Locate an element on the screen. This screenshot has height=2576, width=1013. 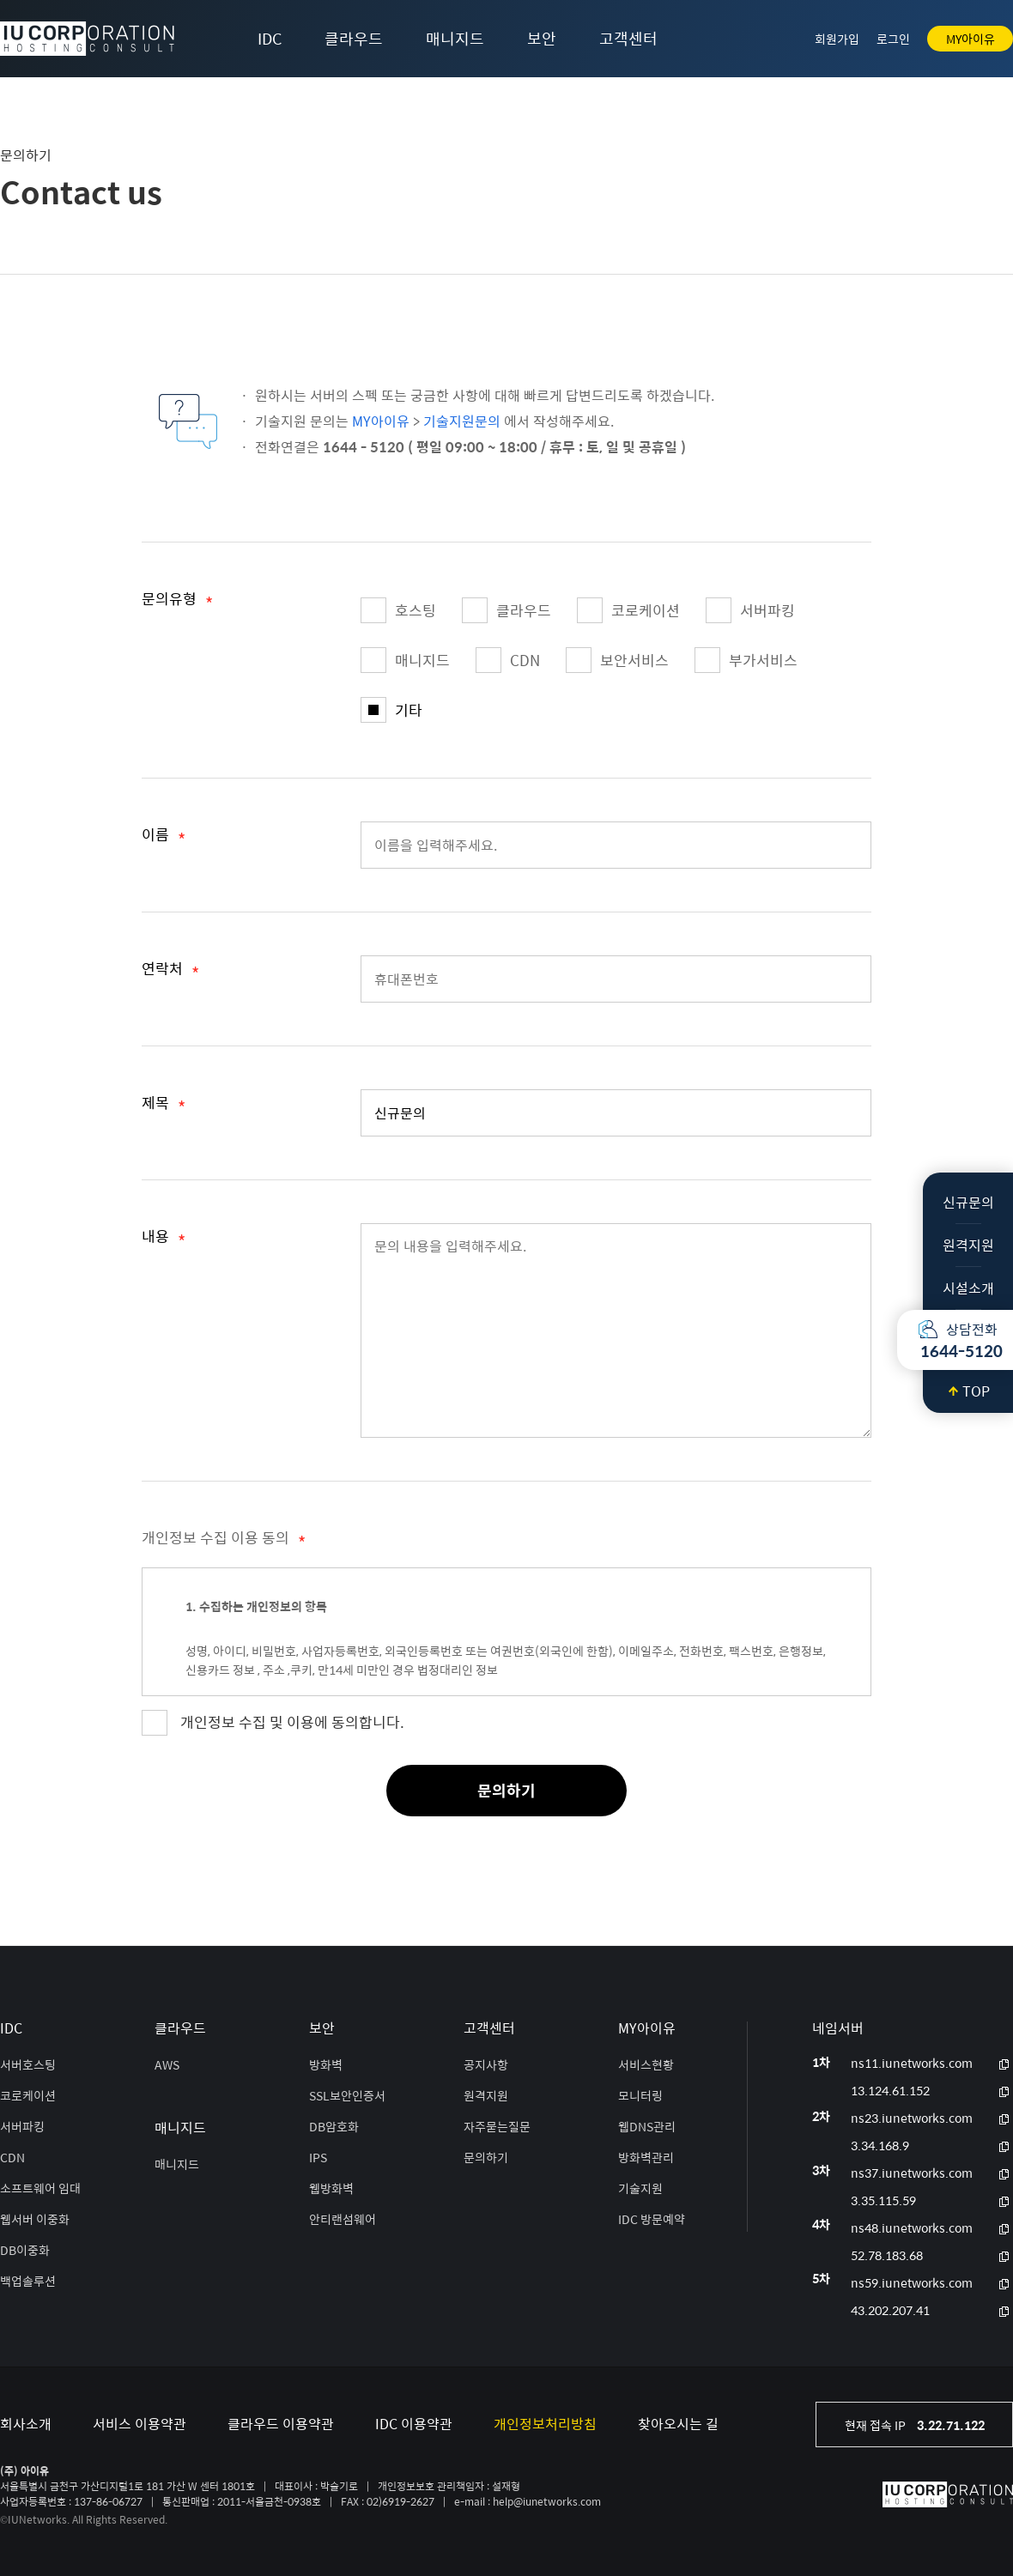
보안 is located at coordinates (541, 38).